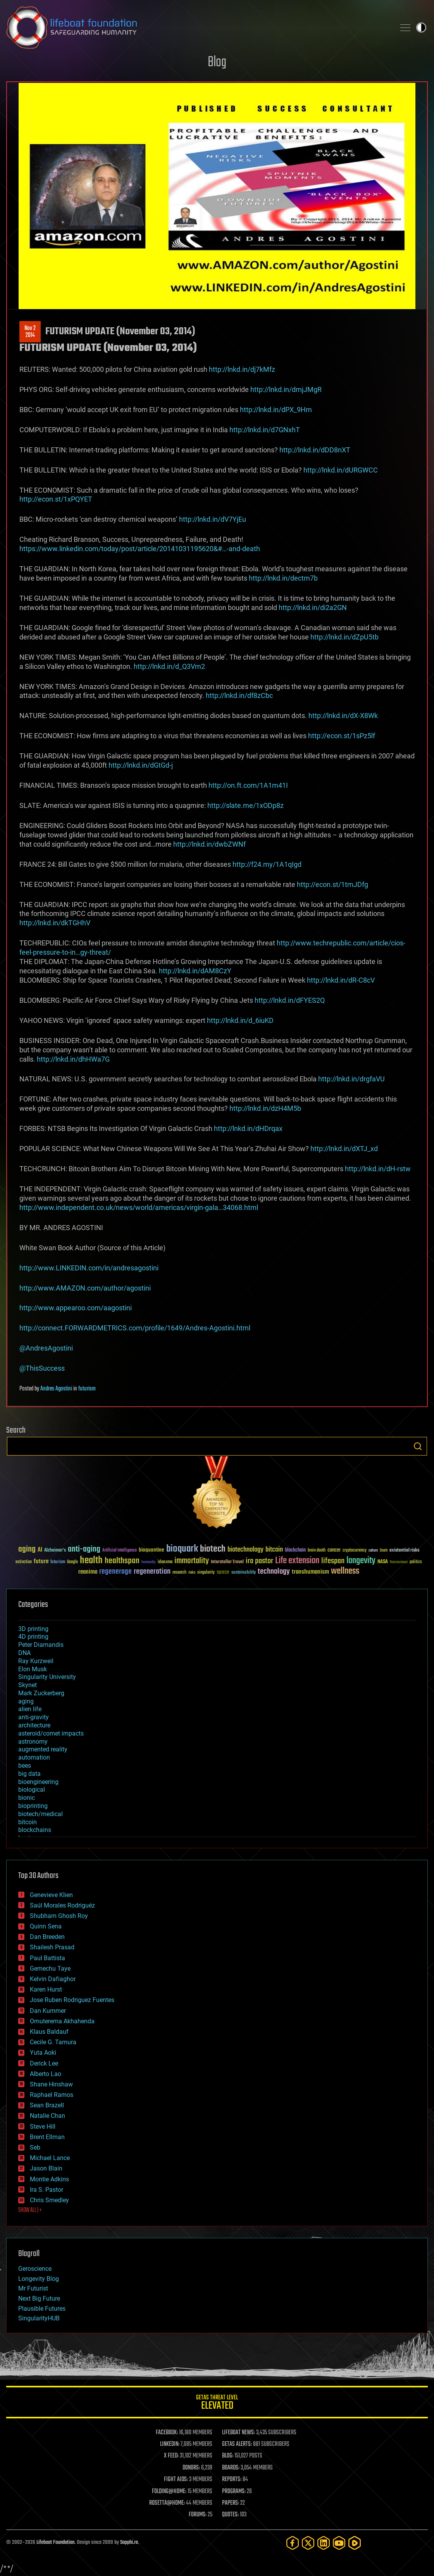 This screenshot has width=434, height=2576. I want to click on http://lnkd.in/dPX_9Hm, so click(276, 410).